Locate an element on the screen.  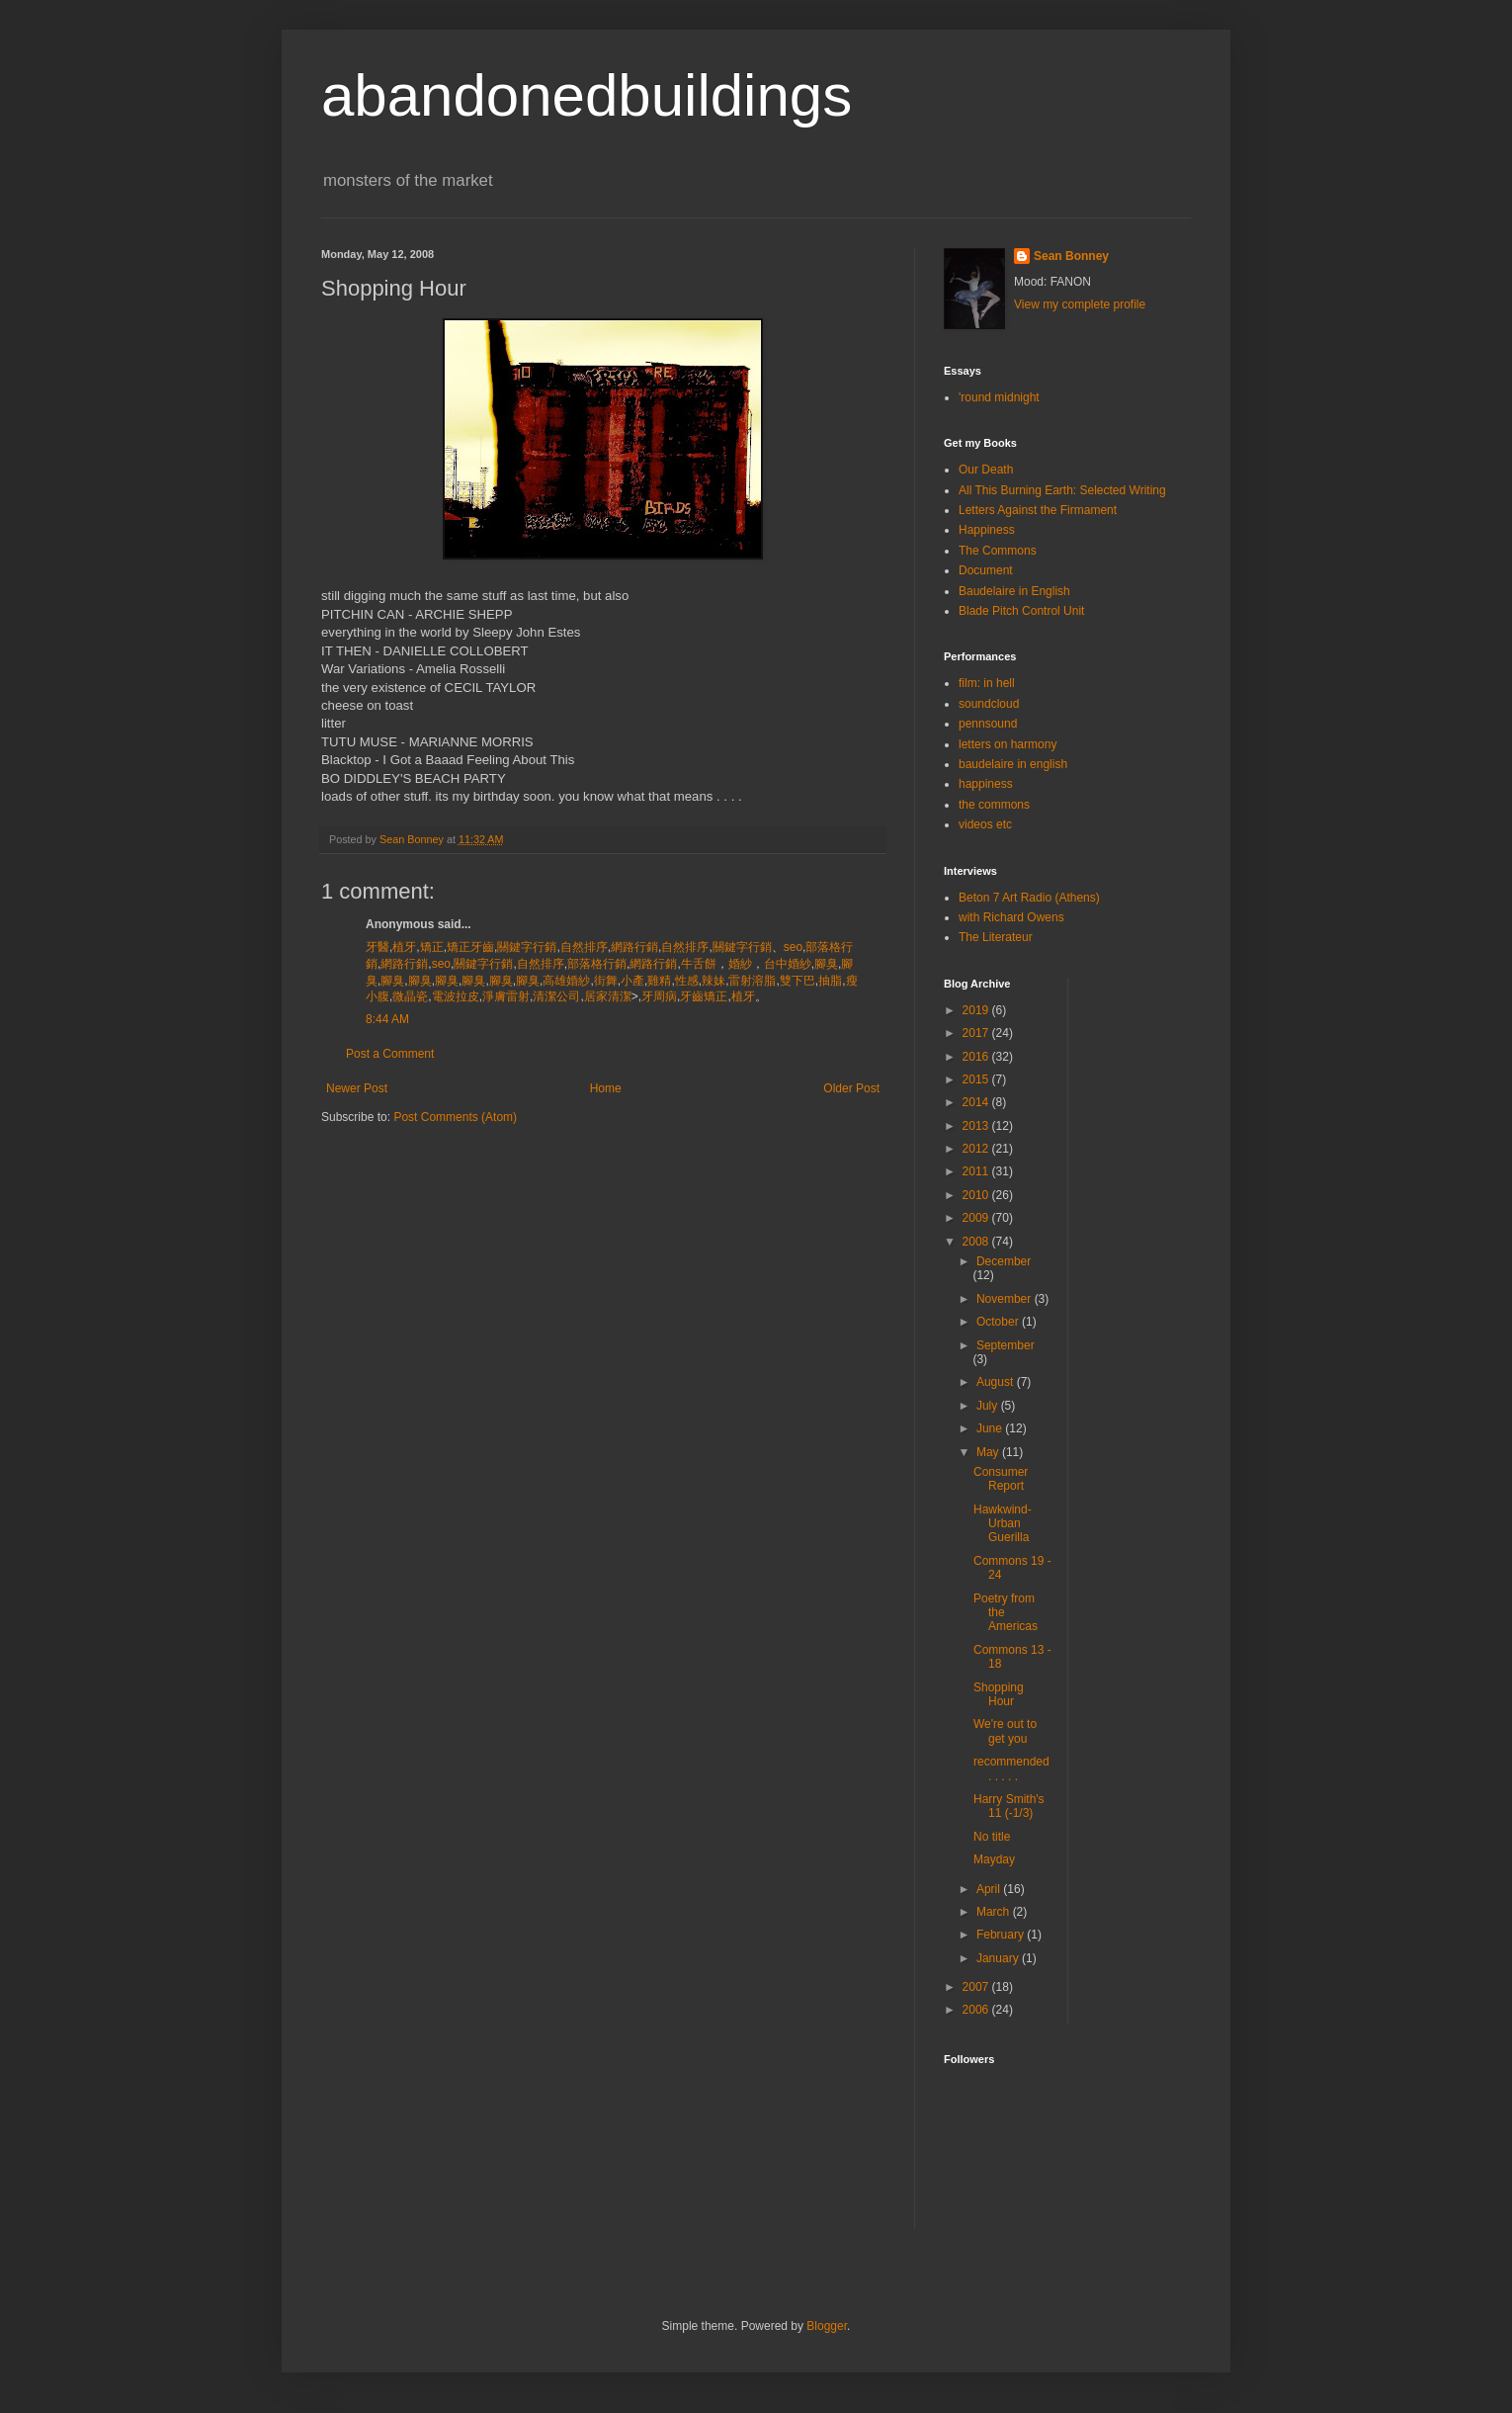
部落格行銷 is located at coordinates (597, 964).